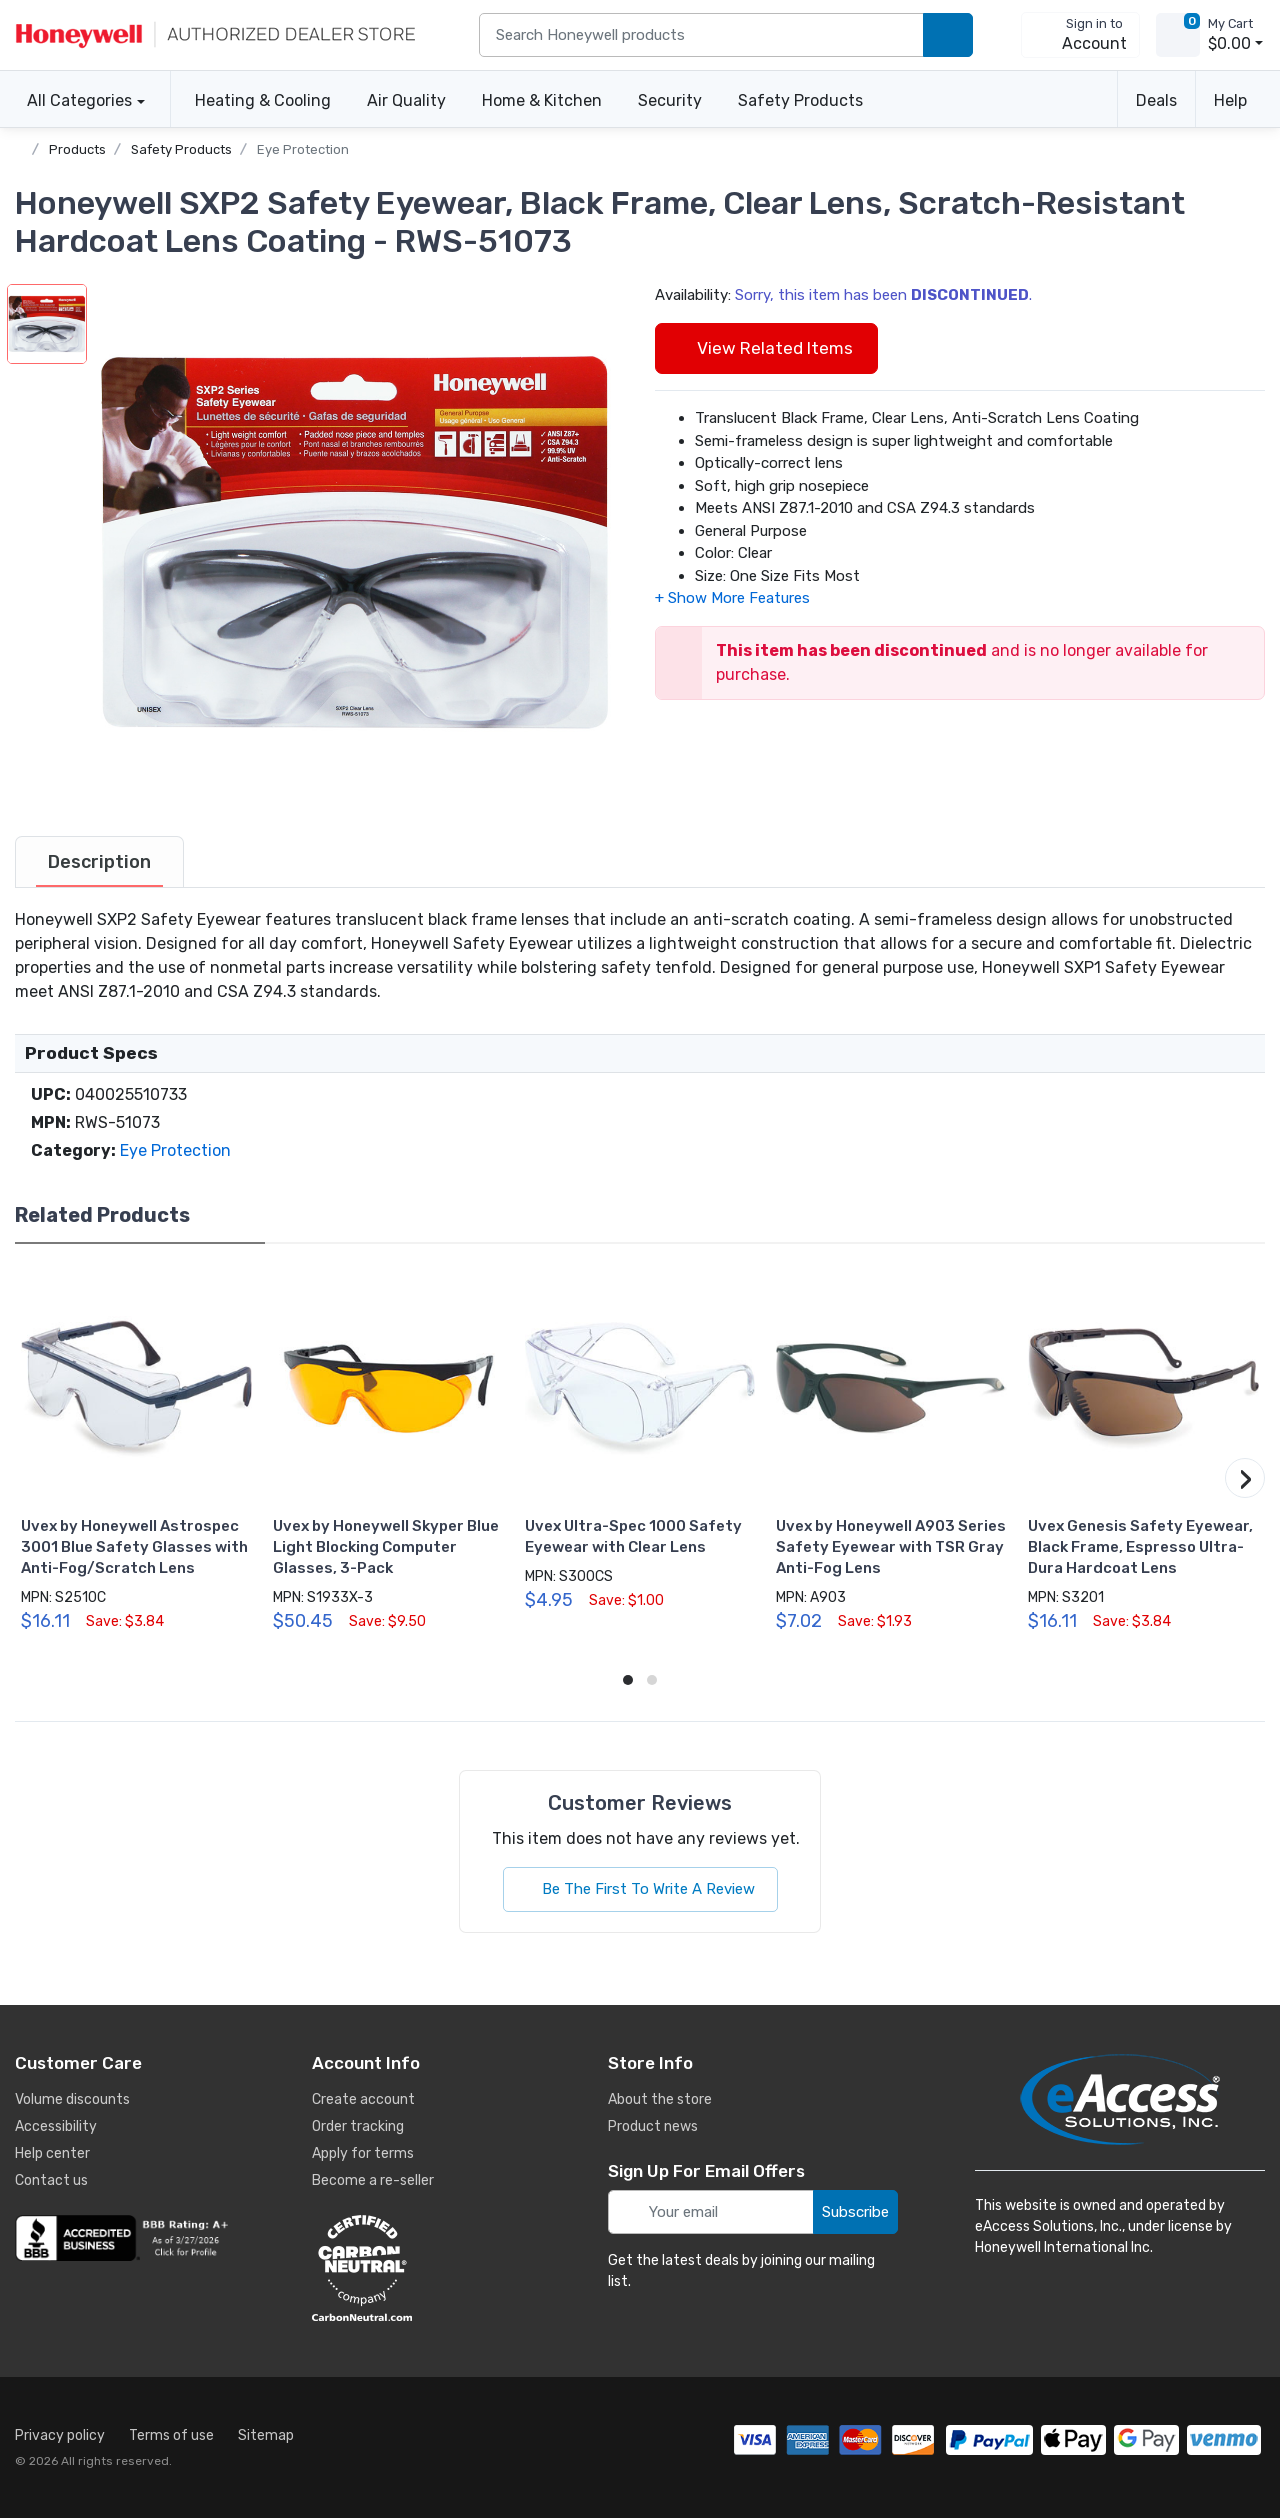  What do you see at coordinates (800, 100) in the screenshot?
I see `Safety Products` at bounding box center [800, 100].